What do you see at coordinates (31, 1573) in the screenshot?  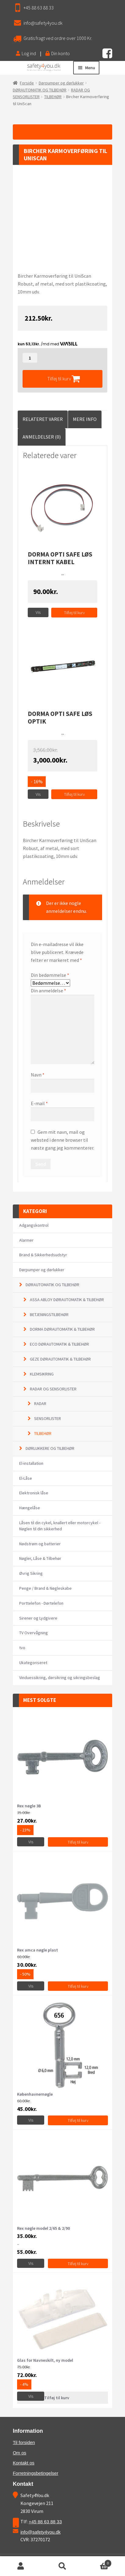 I see `Øvrig Sikring` at bounding box center [31, 1573].